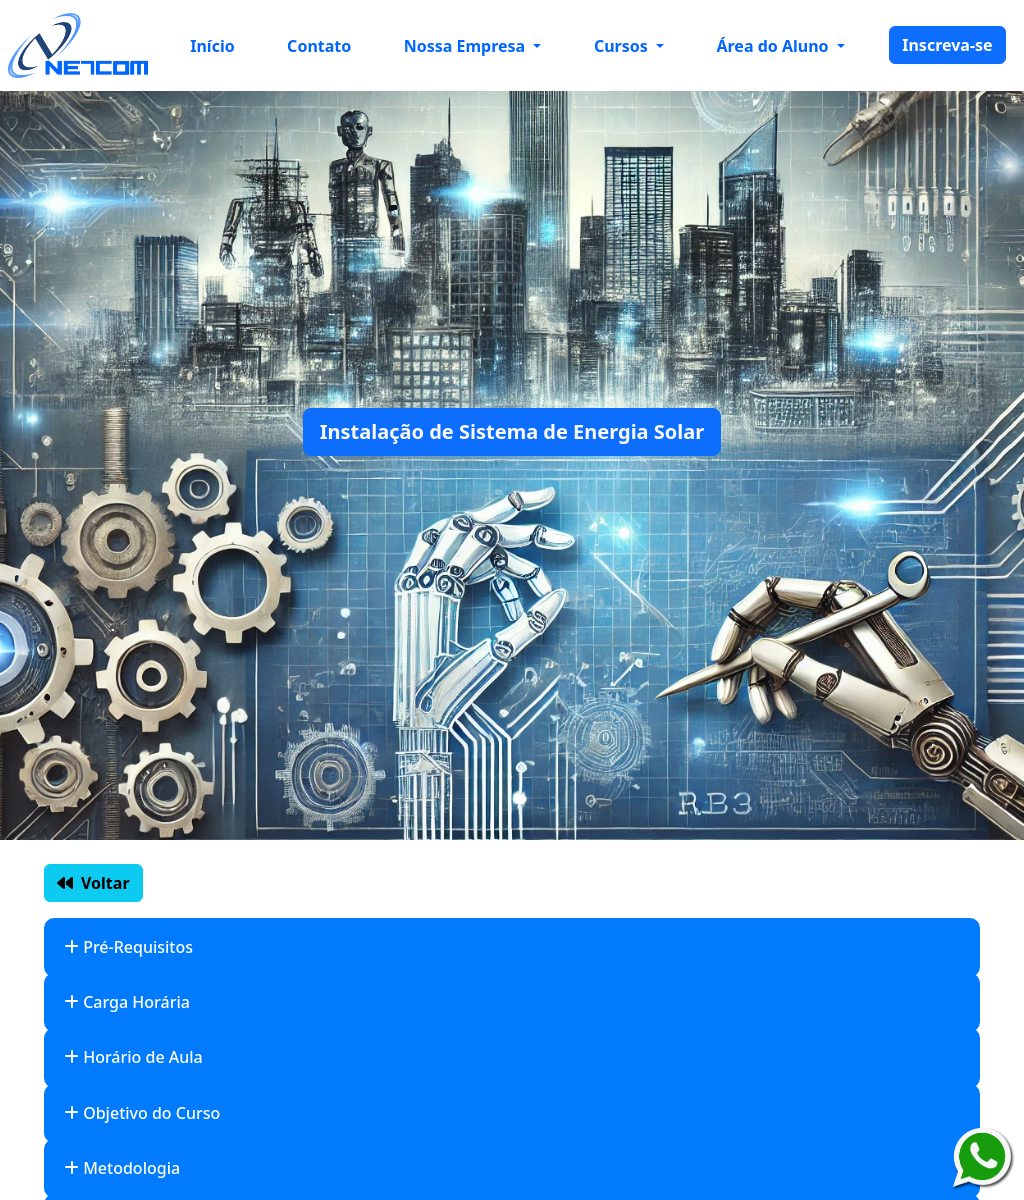 This screenshot has width=1024, height=1200. I want to click on Cursos [button], so click(623, 46).